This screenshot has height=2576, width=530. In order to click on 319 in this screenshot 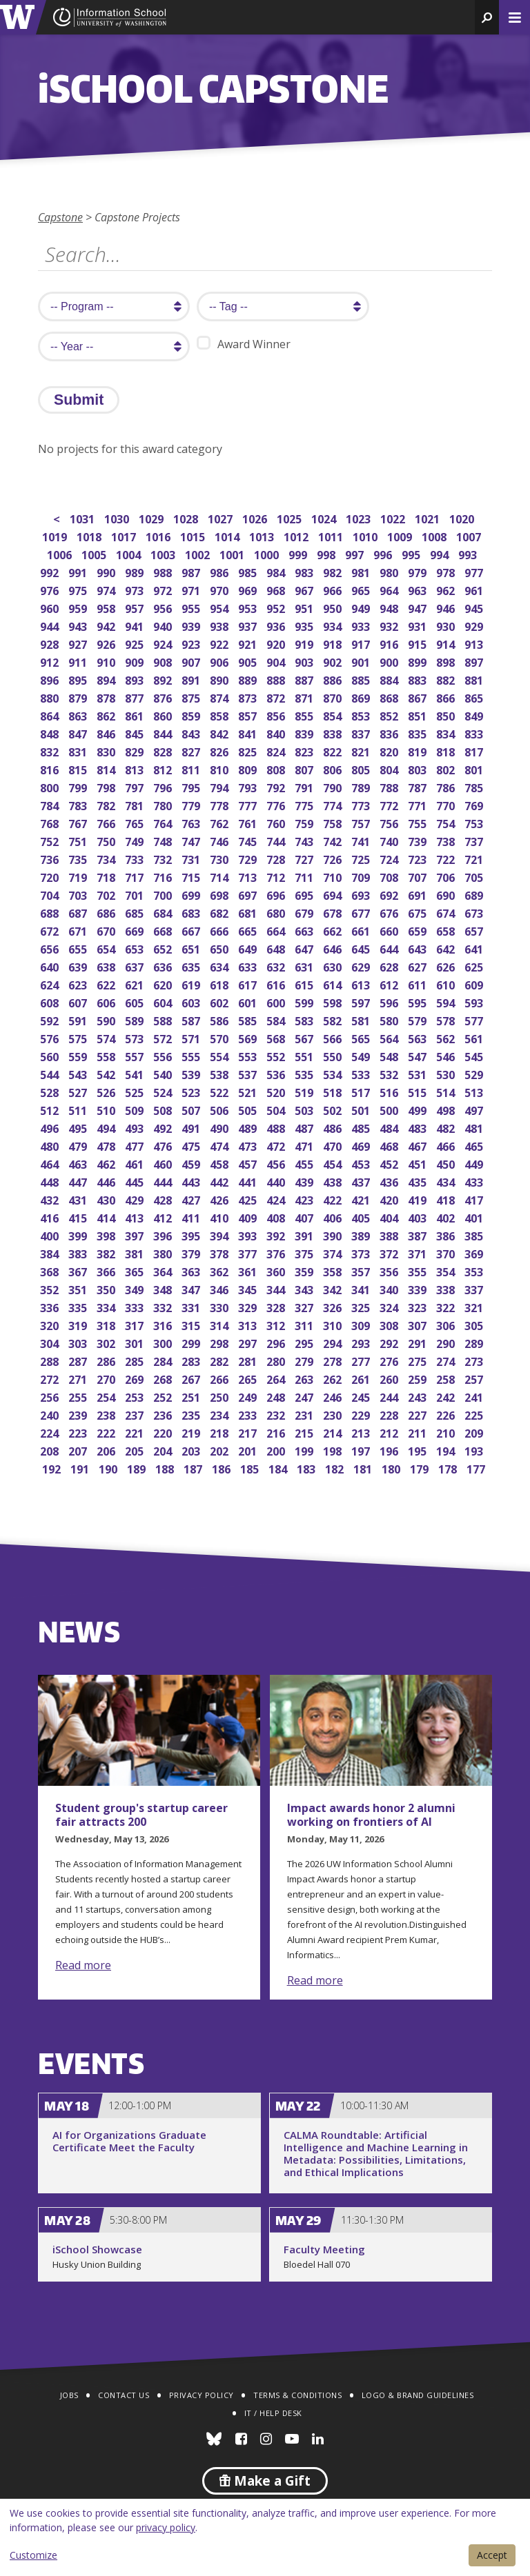, I will do `click(79, 1324)`.